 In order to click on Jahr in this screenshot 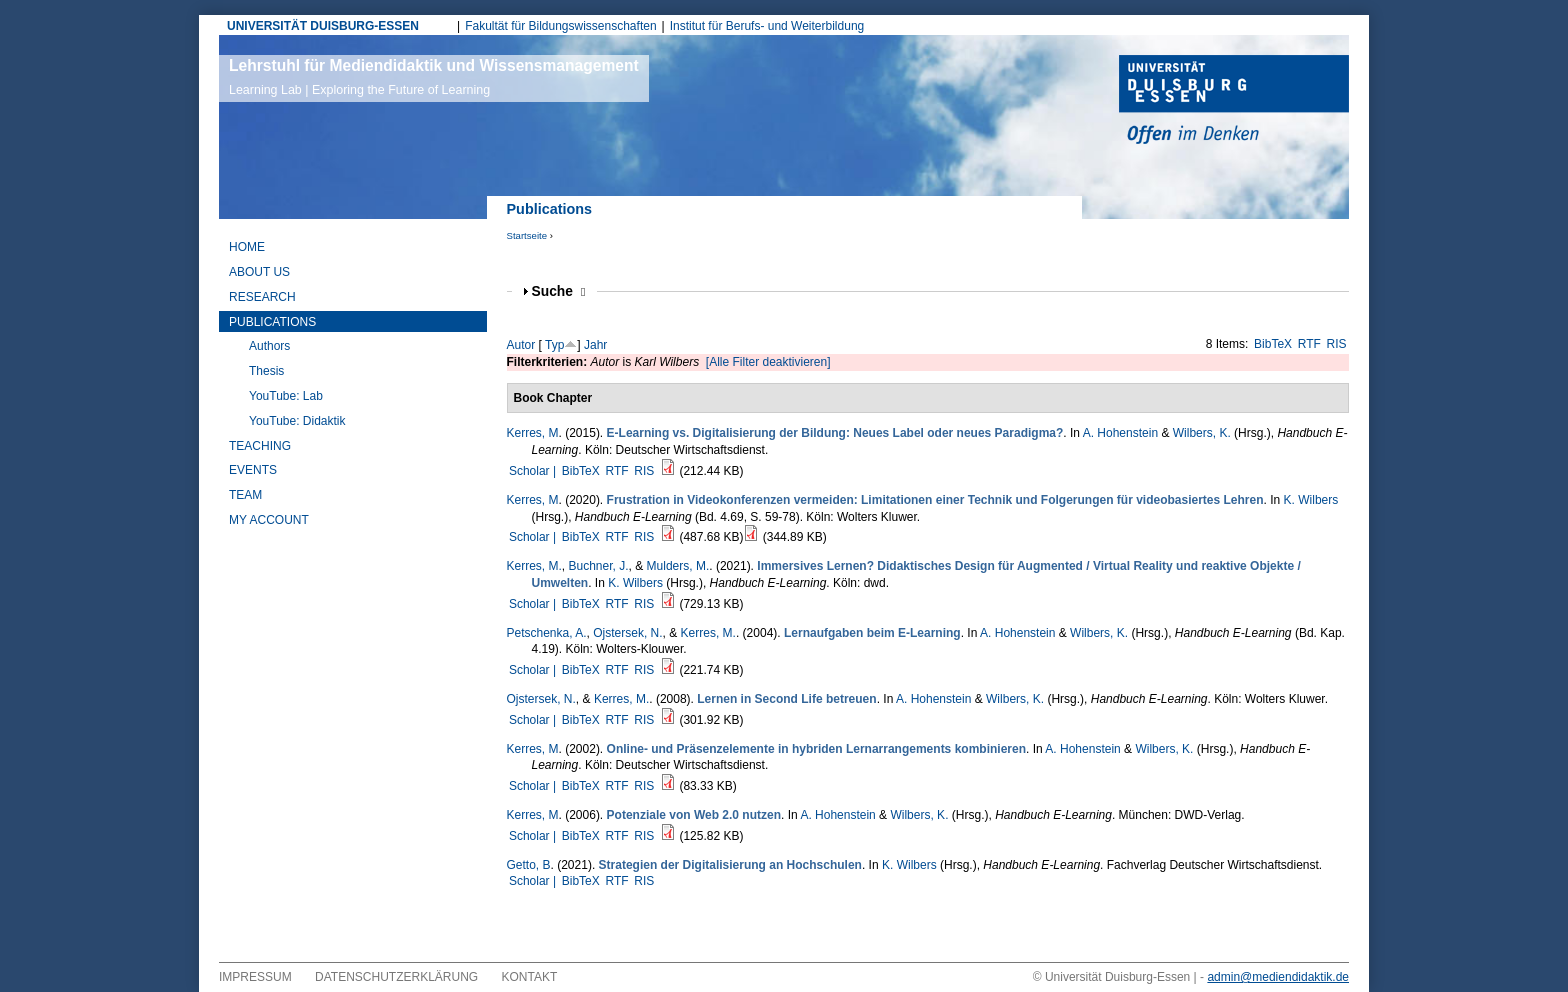, I will do `click(595, 345)`.